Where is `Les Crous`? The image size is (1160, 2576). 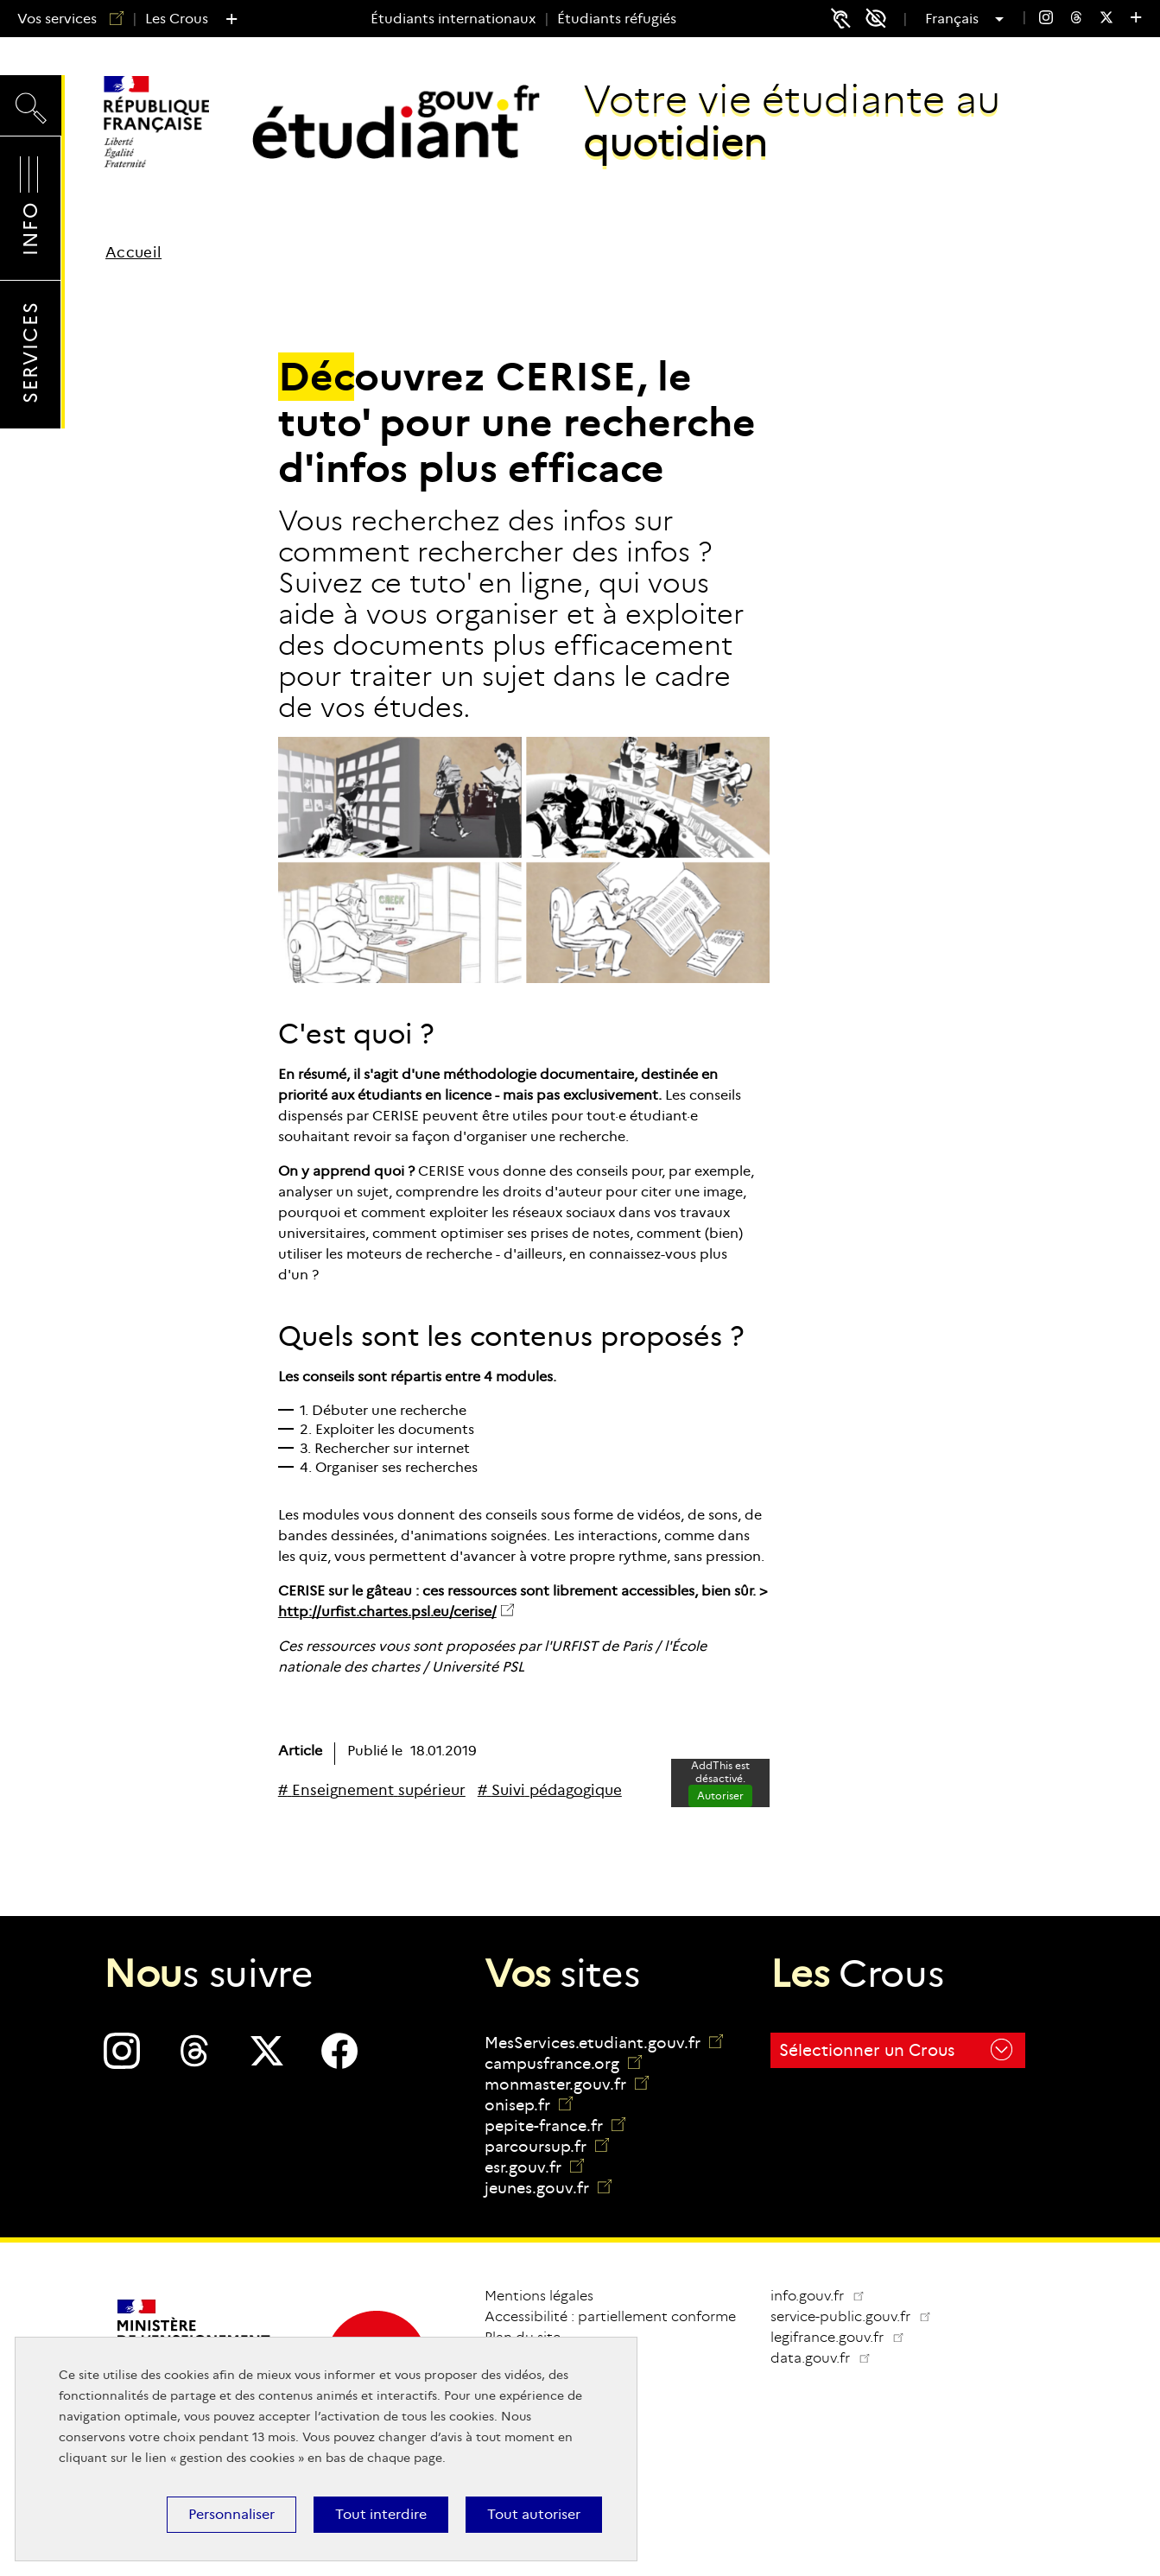 Les Crous is located at coordinates (176, 18).